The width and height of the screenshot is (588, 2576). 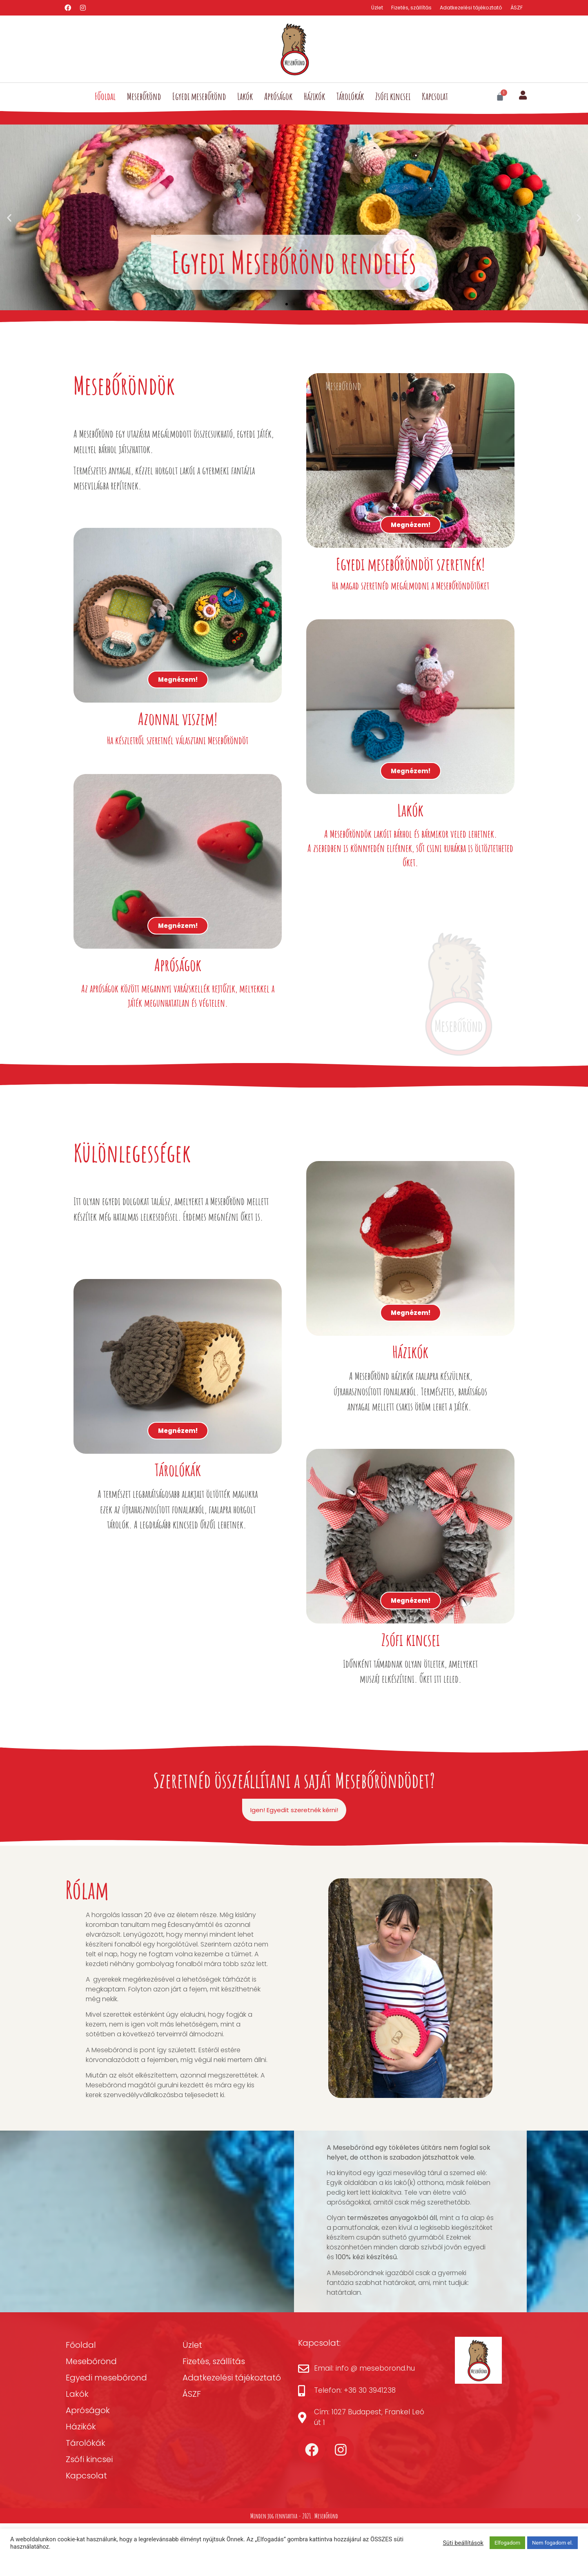 What do you see at coordinates (178, 693) in the screenshot?
I see `Megnézem!` at bounding box center [178, 693].